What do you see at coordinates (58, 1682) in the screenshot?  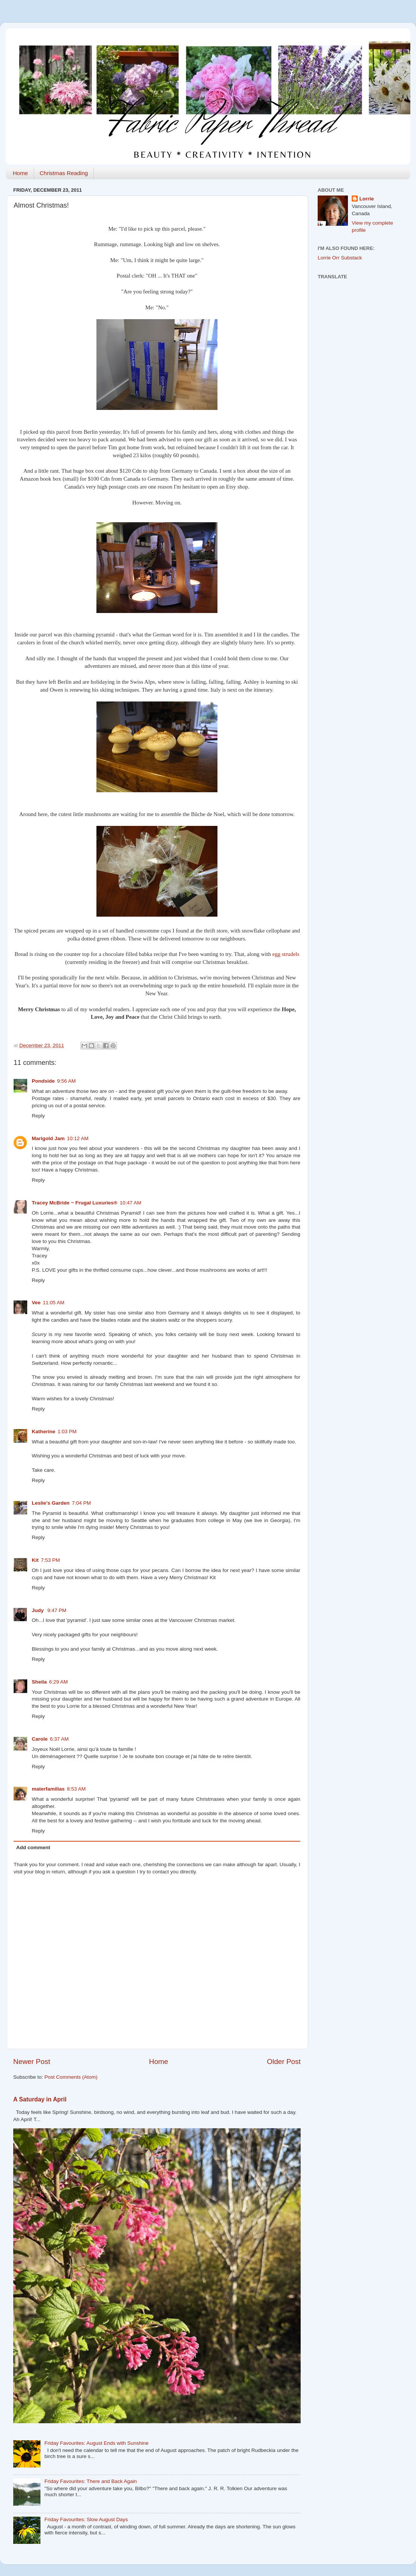 I see `6:29 AM` at bounding box center [58, 1682].